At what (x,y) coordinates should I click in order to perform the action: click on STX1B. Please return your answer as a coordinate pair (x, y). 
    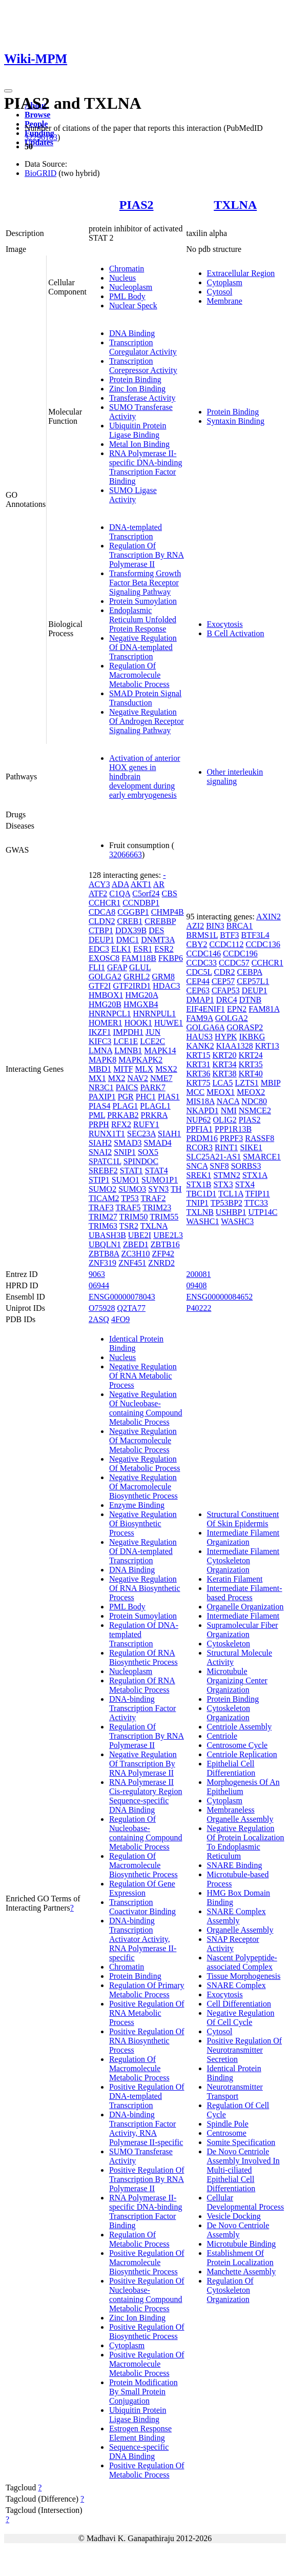
    Looking at the image, I should click on (199, 1184).